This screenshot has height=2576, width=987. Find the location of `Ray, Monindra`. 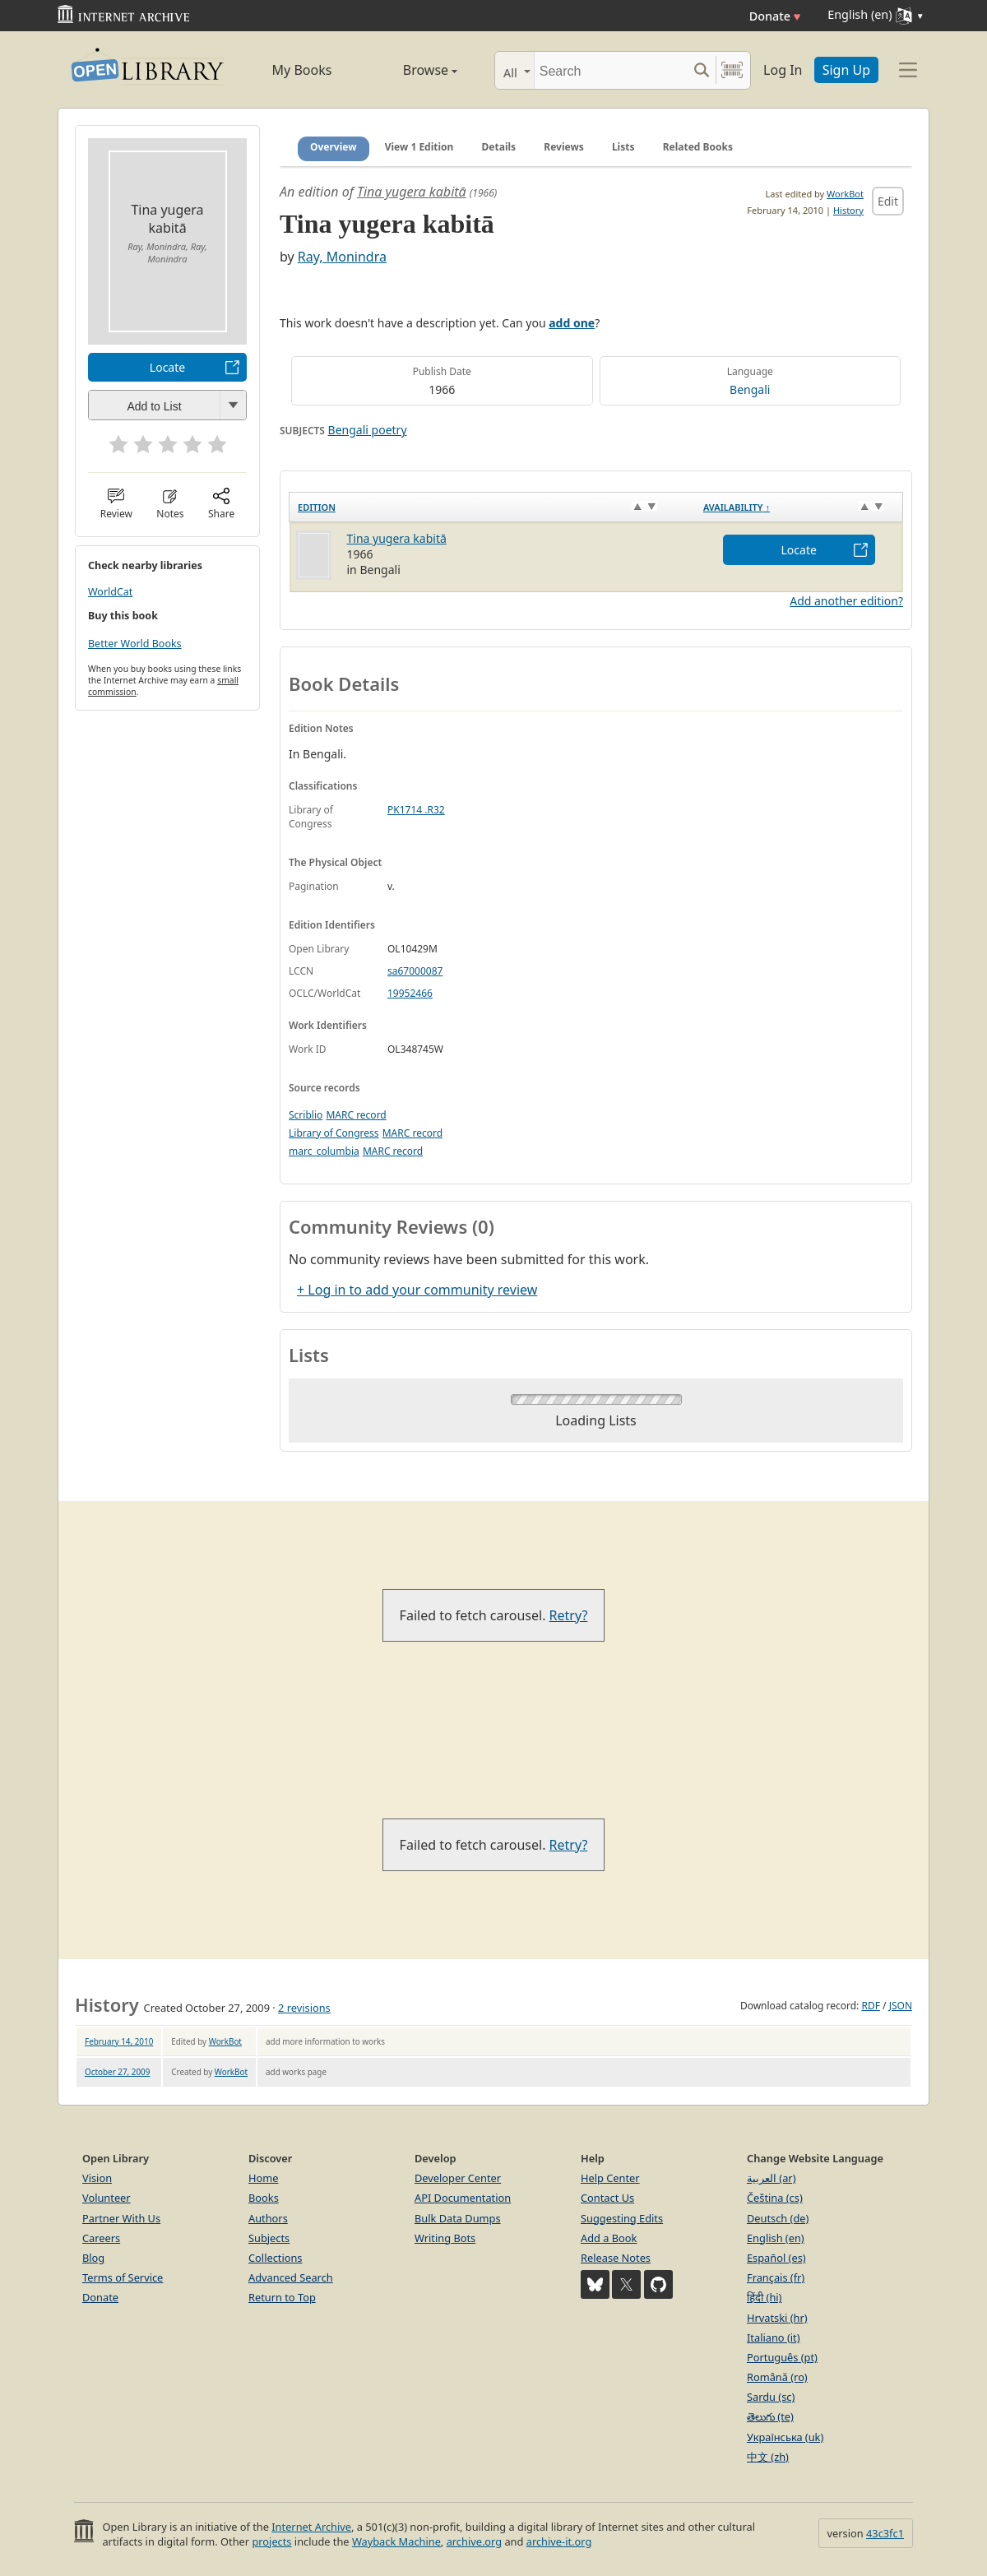

Ray, Monindra is located at coordinates (342, 257).